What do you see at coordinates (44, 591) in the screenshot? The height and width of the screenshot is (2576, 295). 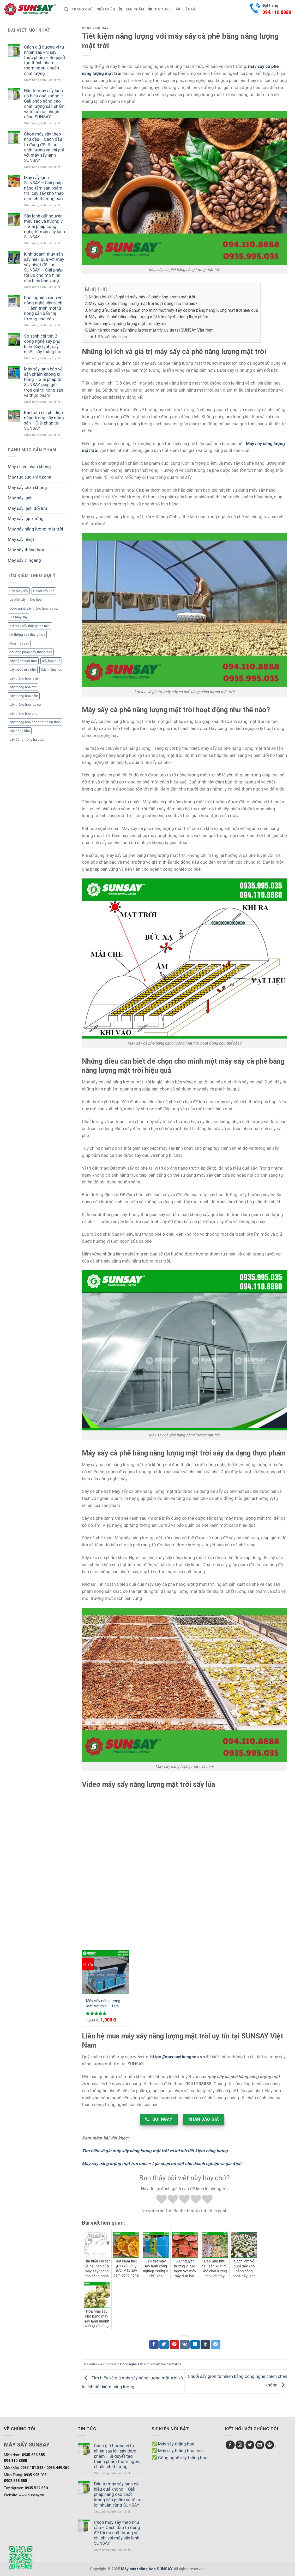 I see `Chuối sấy khô [Chuối sấy khô (1 mục)]` at bounding box center [44, 591].